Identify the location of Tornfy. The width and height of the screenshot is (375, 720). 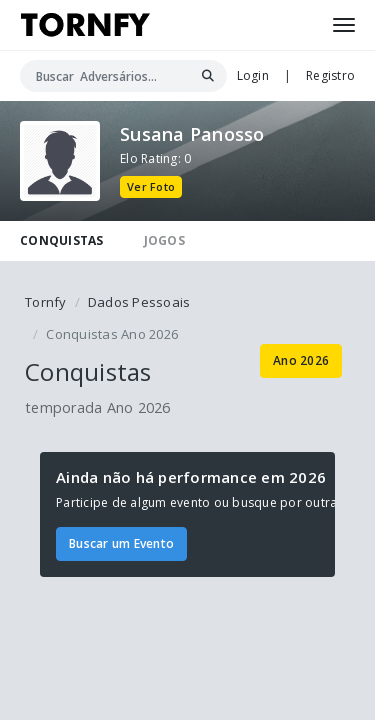
(46, 302).